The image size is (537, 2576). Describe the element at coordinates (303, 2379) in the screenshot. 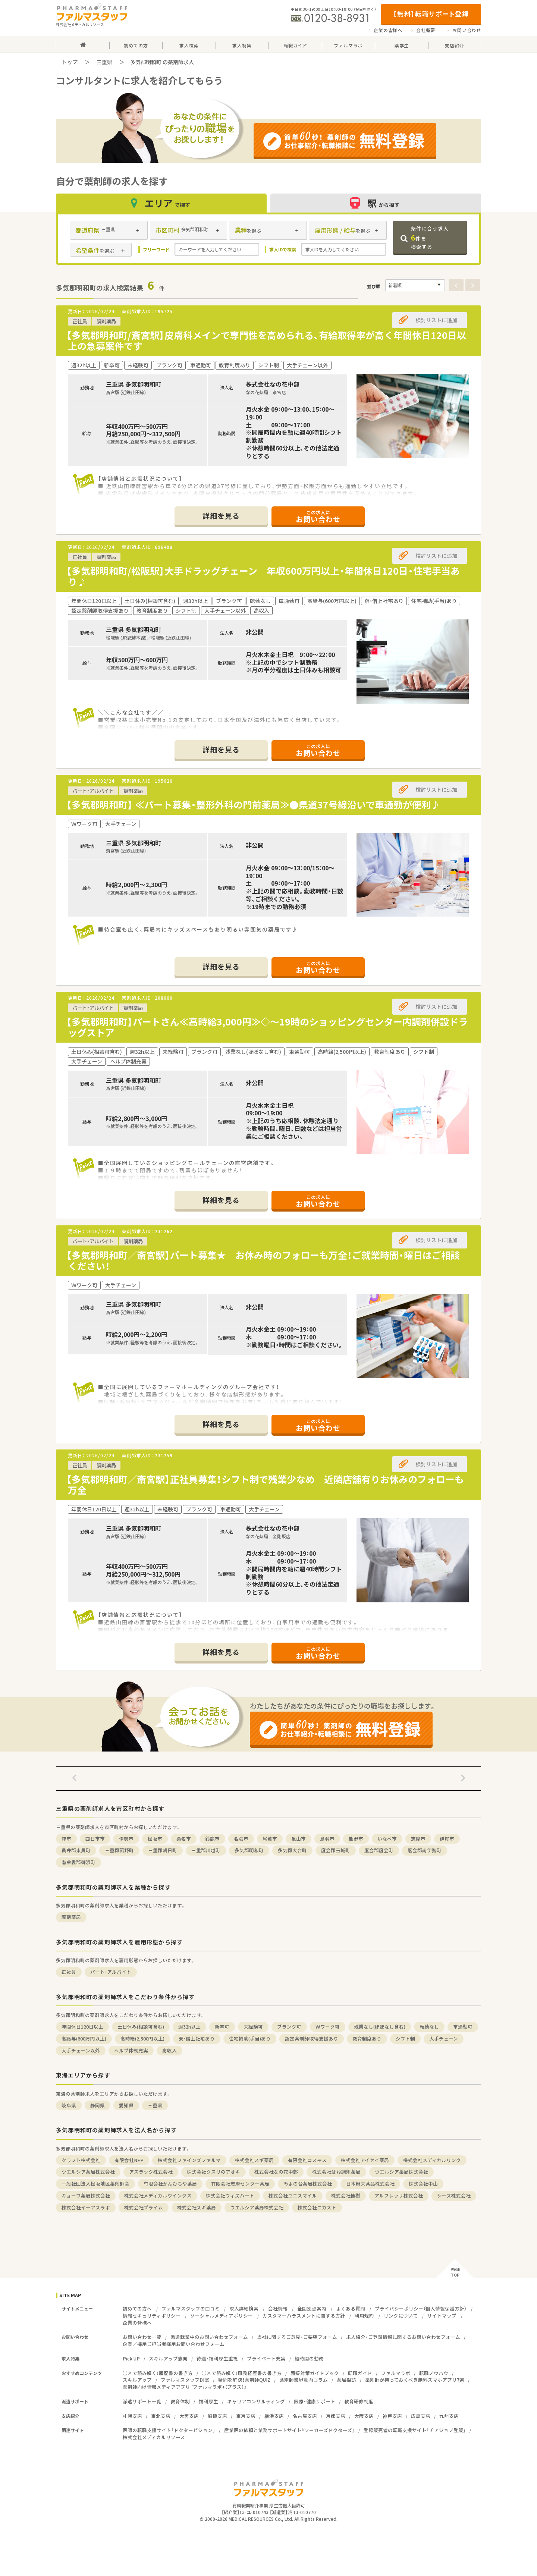

I see `薬剤師業界動向コラム` at that location.